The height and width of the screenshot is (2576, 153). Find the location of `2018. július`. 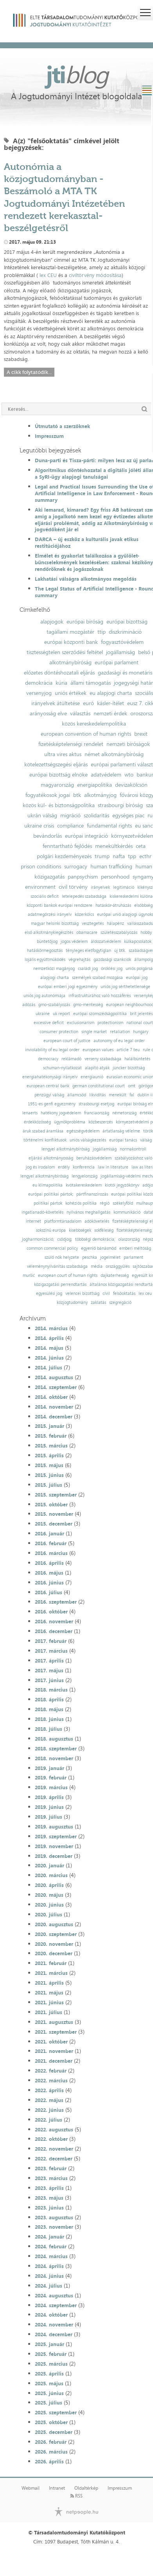

2018. július is located at coordinates (48, 1728).